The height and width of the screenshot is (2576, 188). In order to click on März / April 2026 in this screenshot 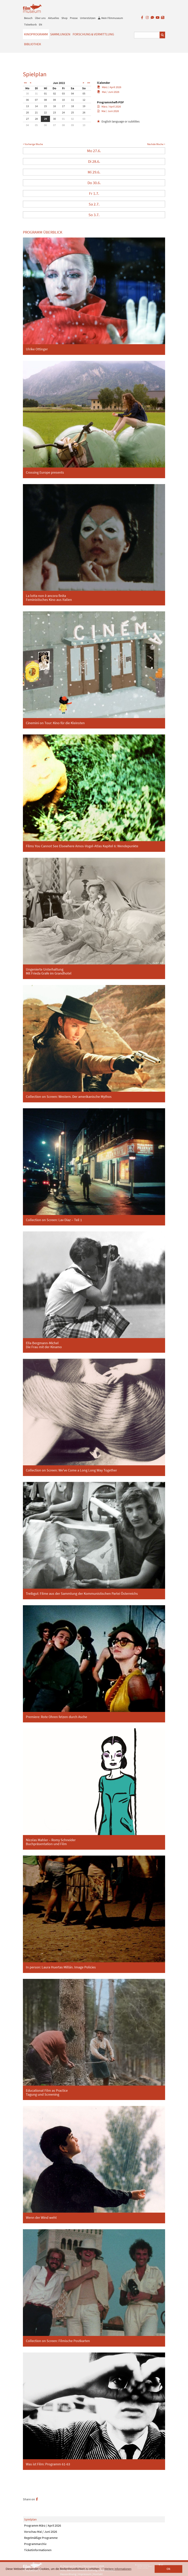, I will do `click(109, 87)`.